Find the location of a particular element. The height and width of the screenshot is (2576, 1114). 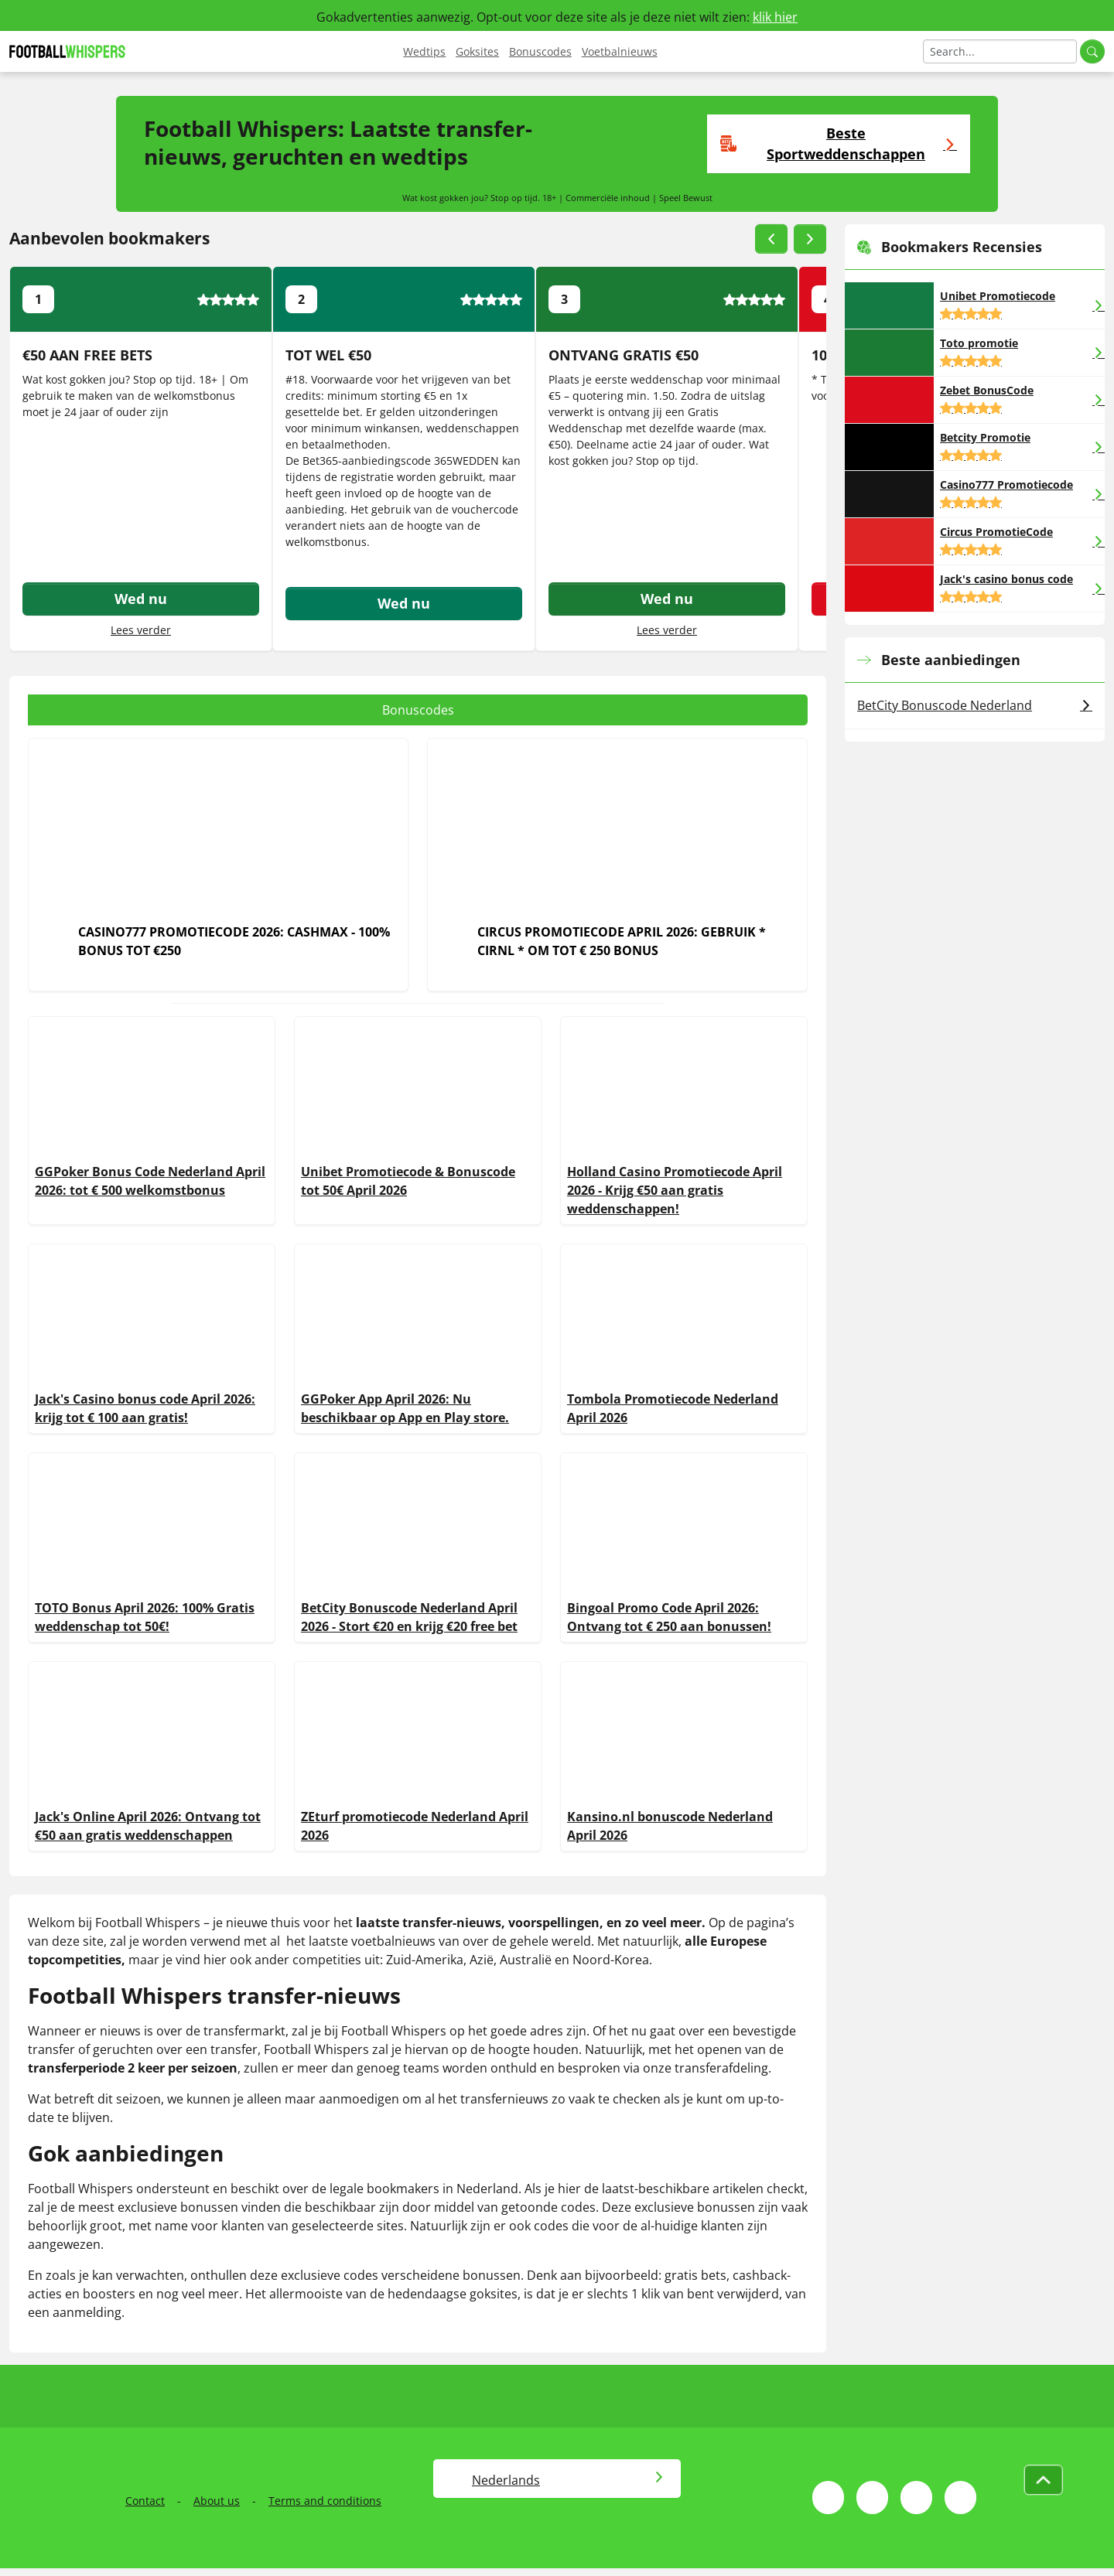

Goksites is located at coordinates (477, 51).